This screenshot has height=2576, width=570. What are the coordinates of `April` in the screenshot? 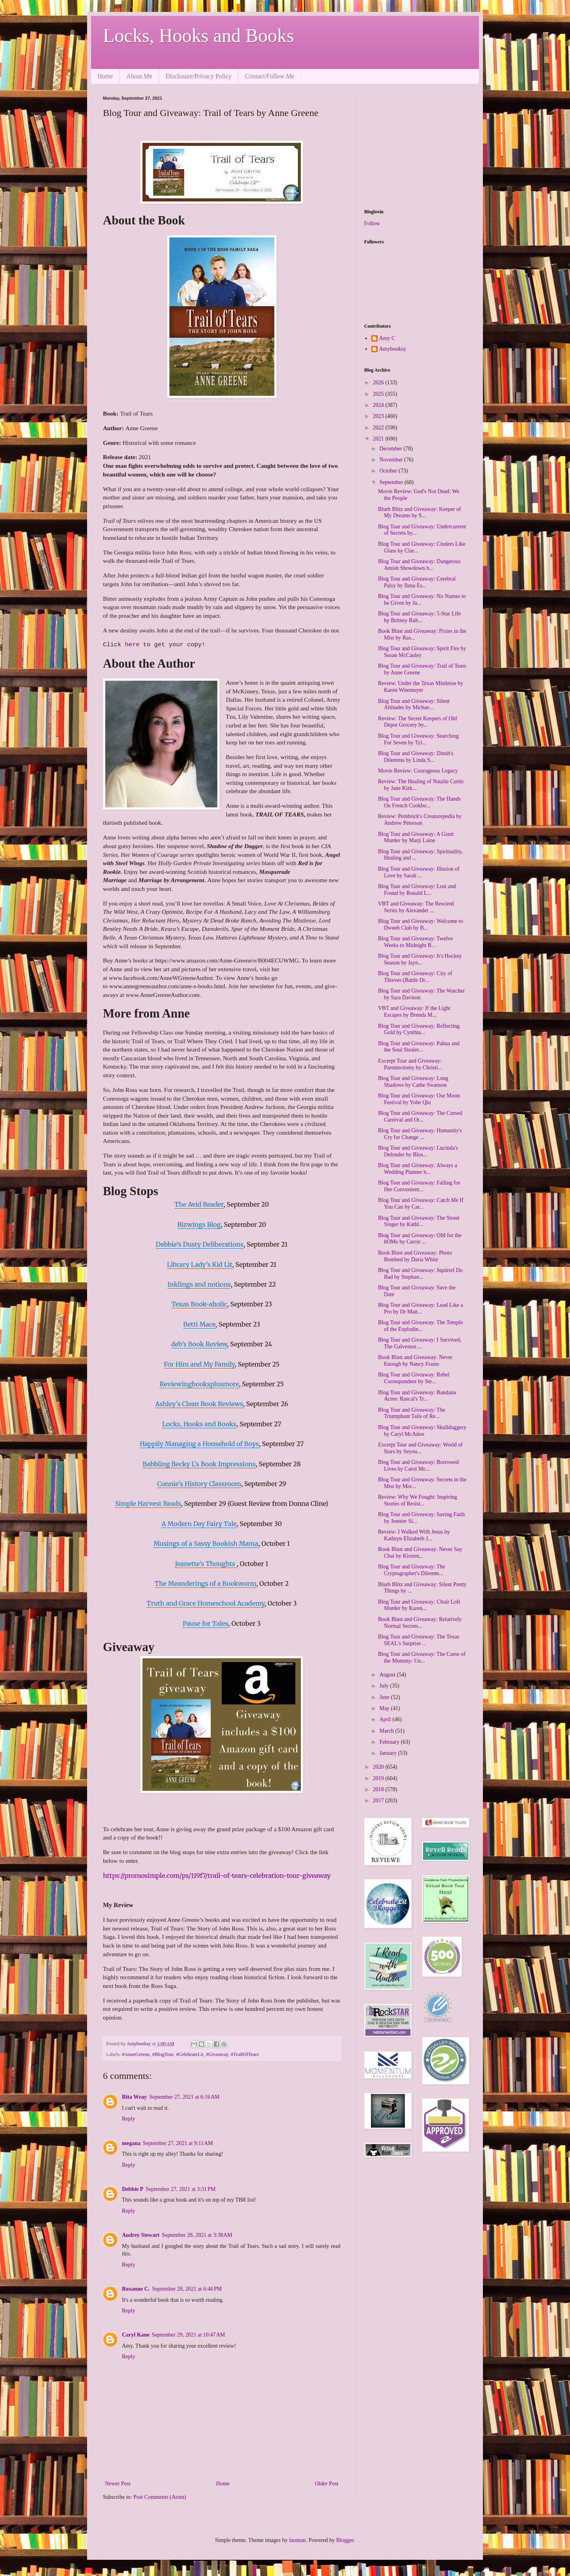 It's located at (385, 1719).